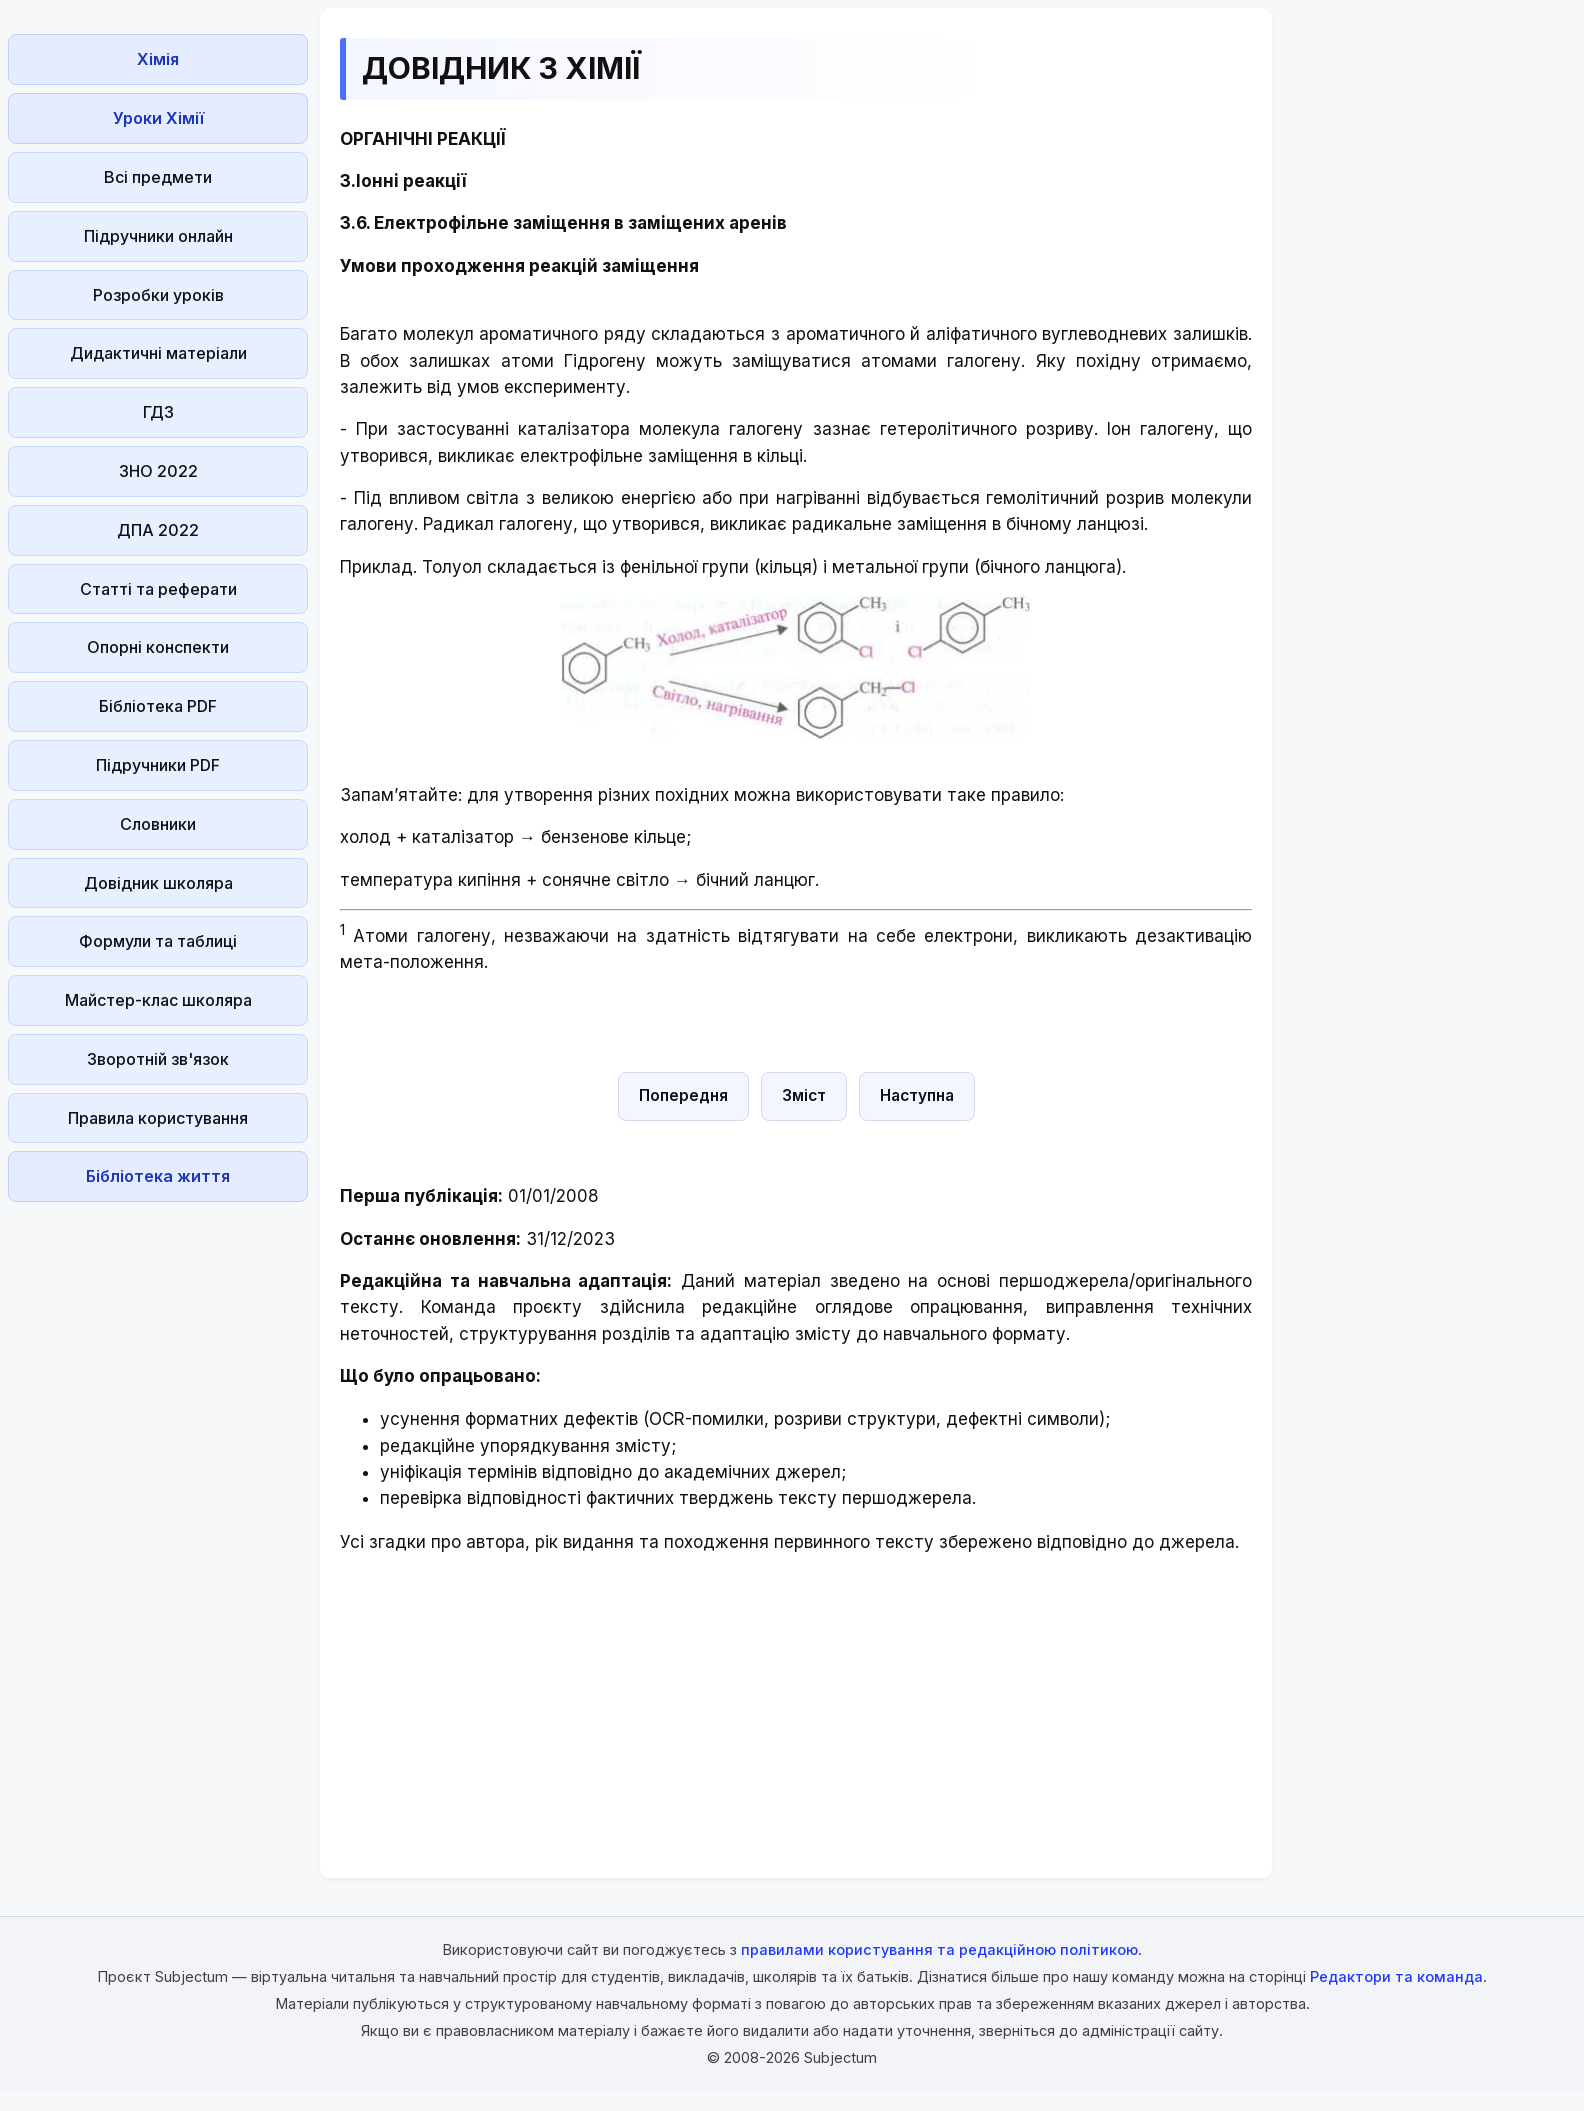  Describe the element at coordinates (158, 59) in the screenshot. I see `Хімія` at that location.